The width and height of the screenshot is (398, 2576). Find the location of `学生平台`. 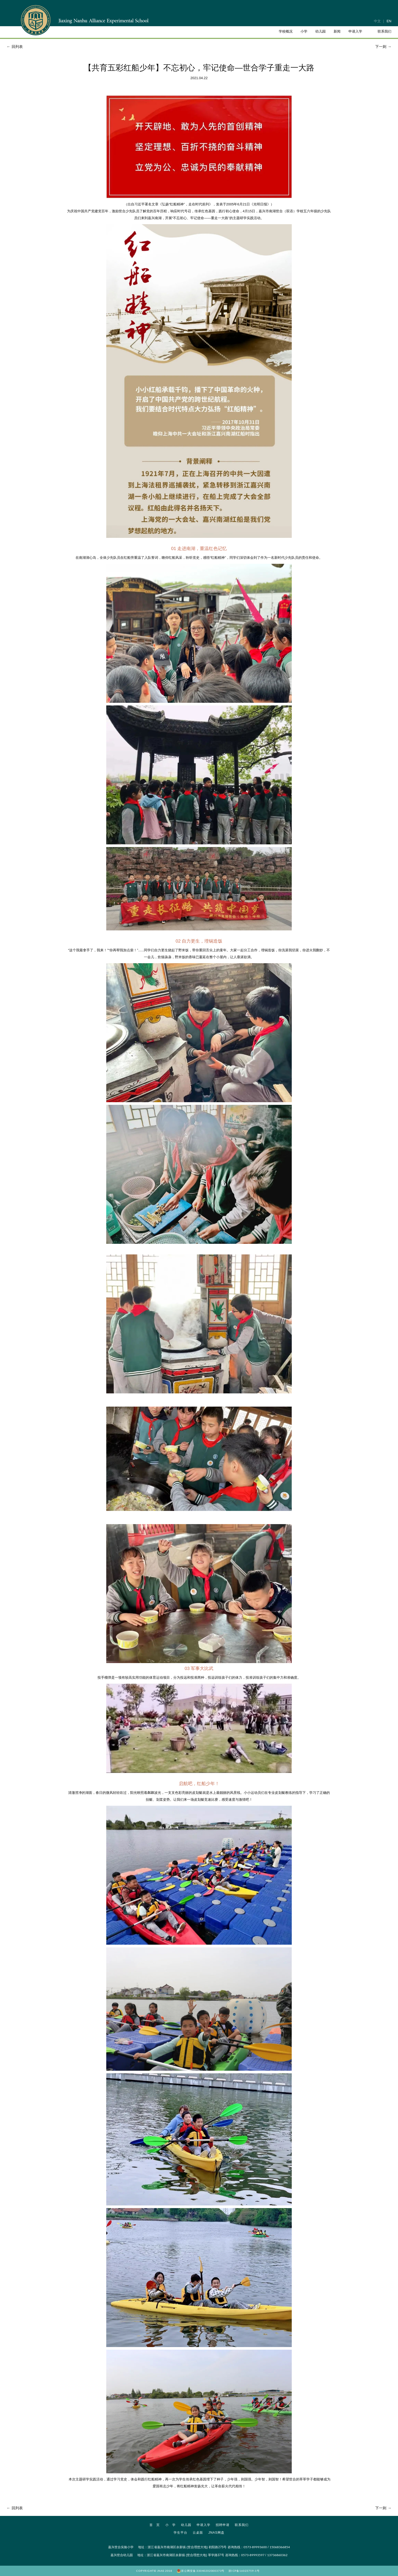

学生平台 is located at coordinates (180, 2532).